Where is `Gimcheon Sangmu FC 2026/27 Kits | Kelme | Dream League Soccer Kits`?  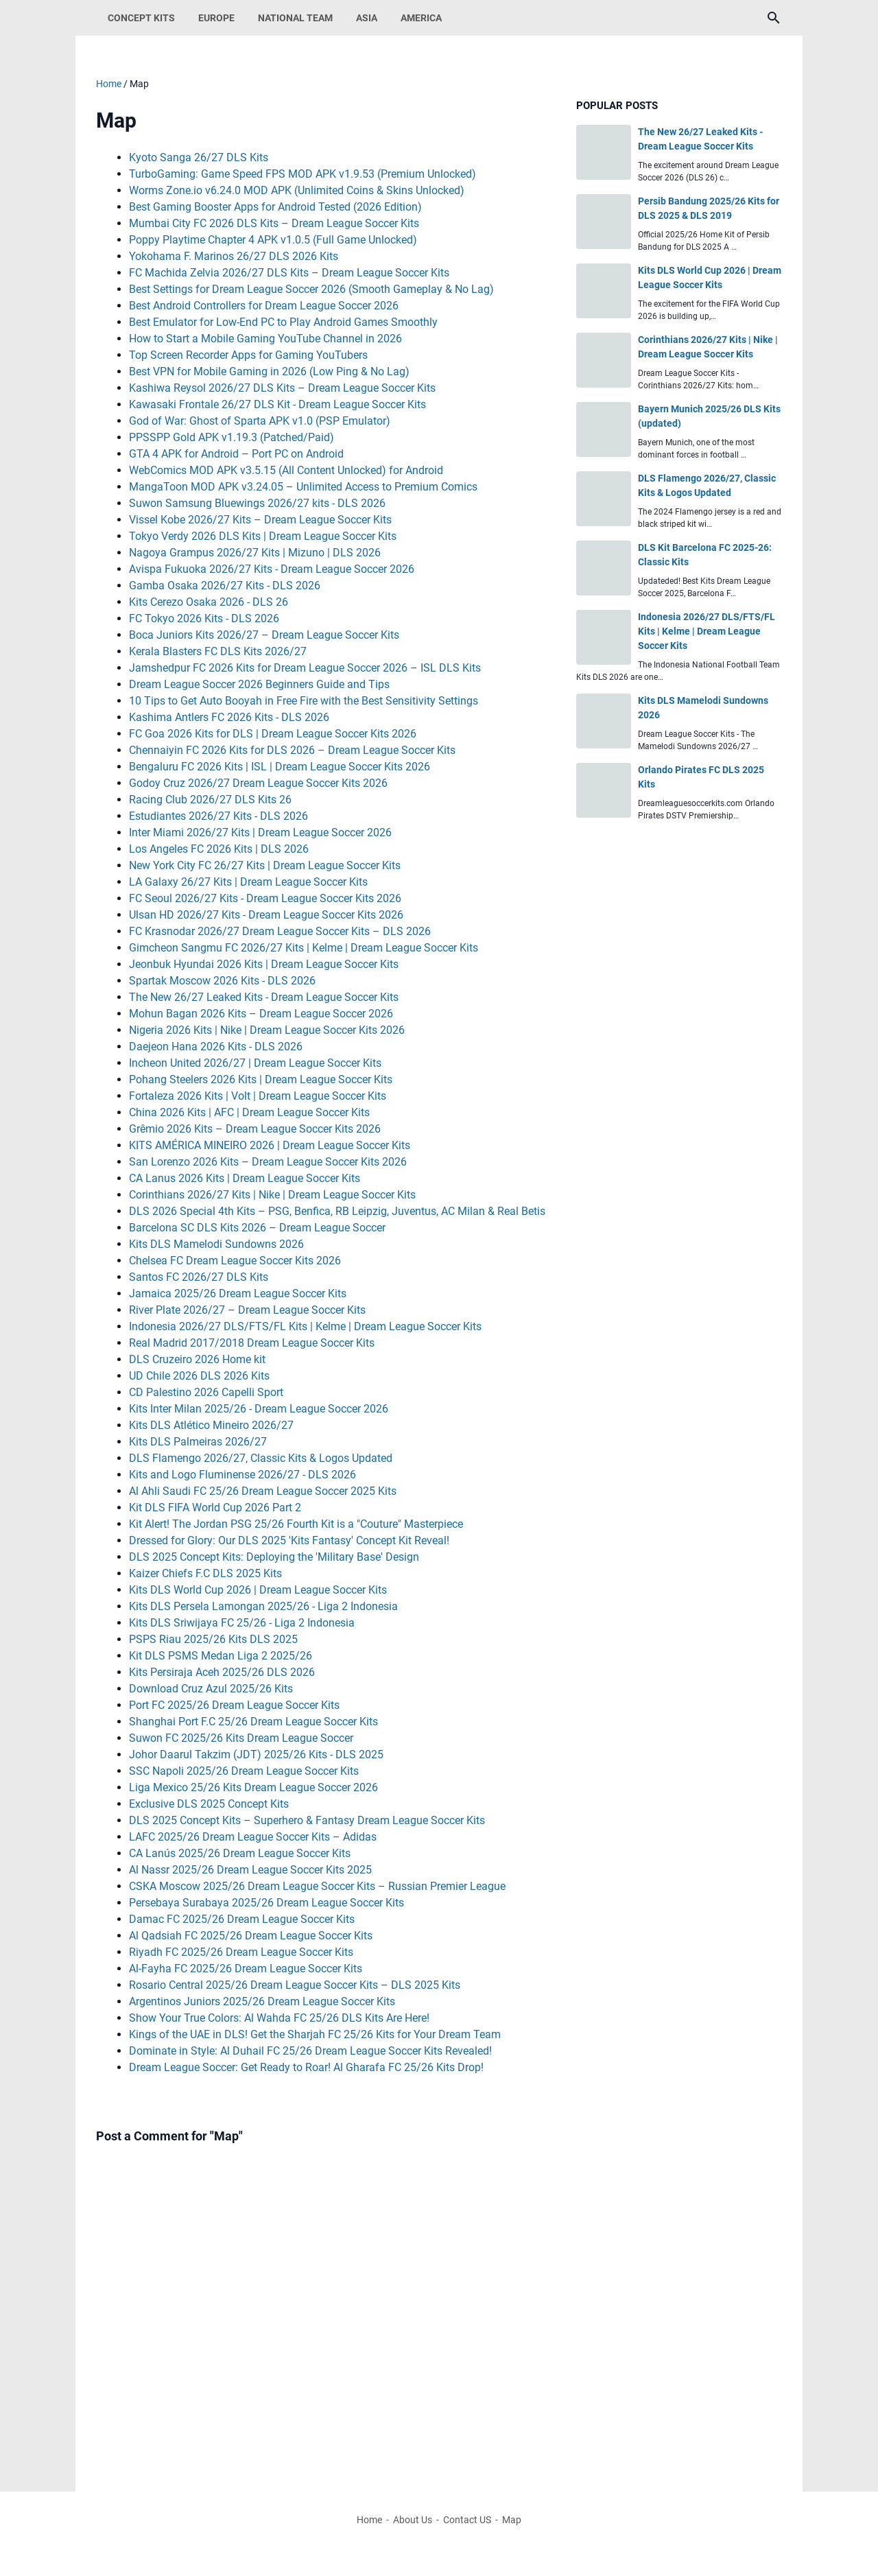
Gimcheon Sangmu FC 2026/27 Kits | Kelme | Dream League Soccer Kits is located at coordinates (303, 947).